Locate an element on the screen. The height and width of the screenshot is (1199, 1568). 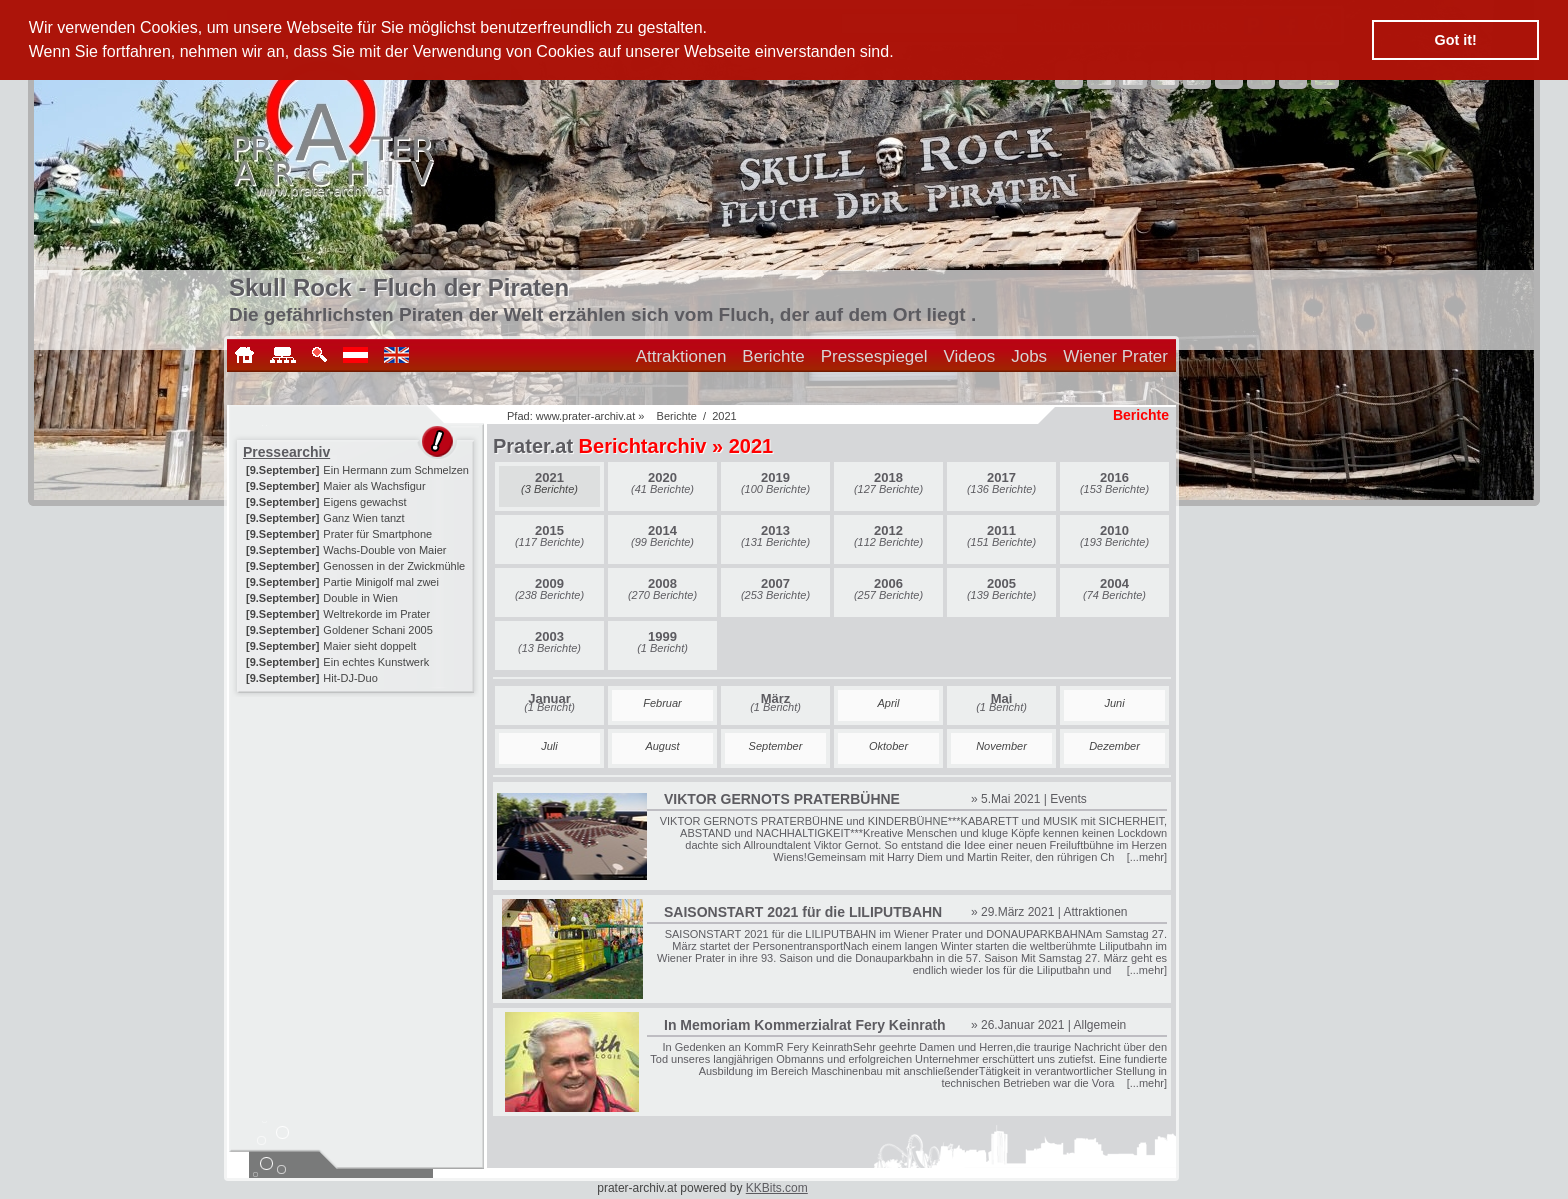
Prater für Smartphone is located at coordinates (377, 534).